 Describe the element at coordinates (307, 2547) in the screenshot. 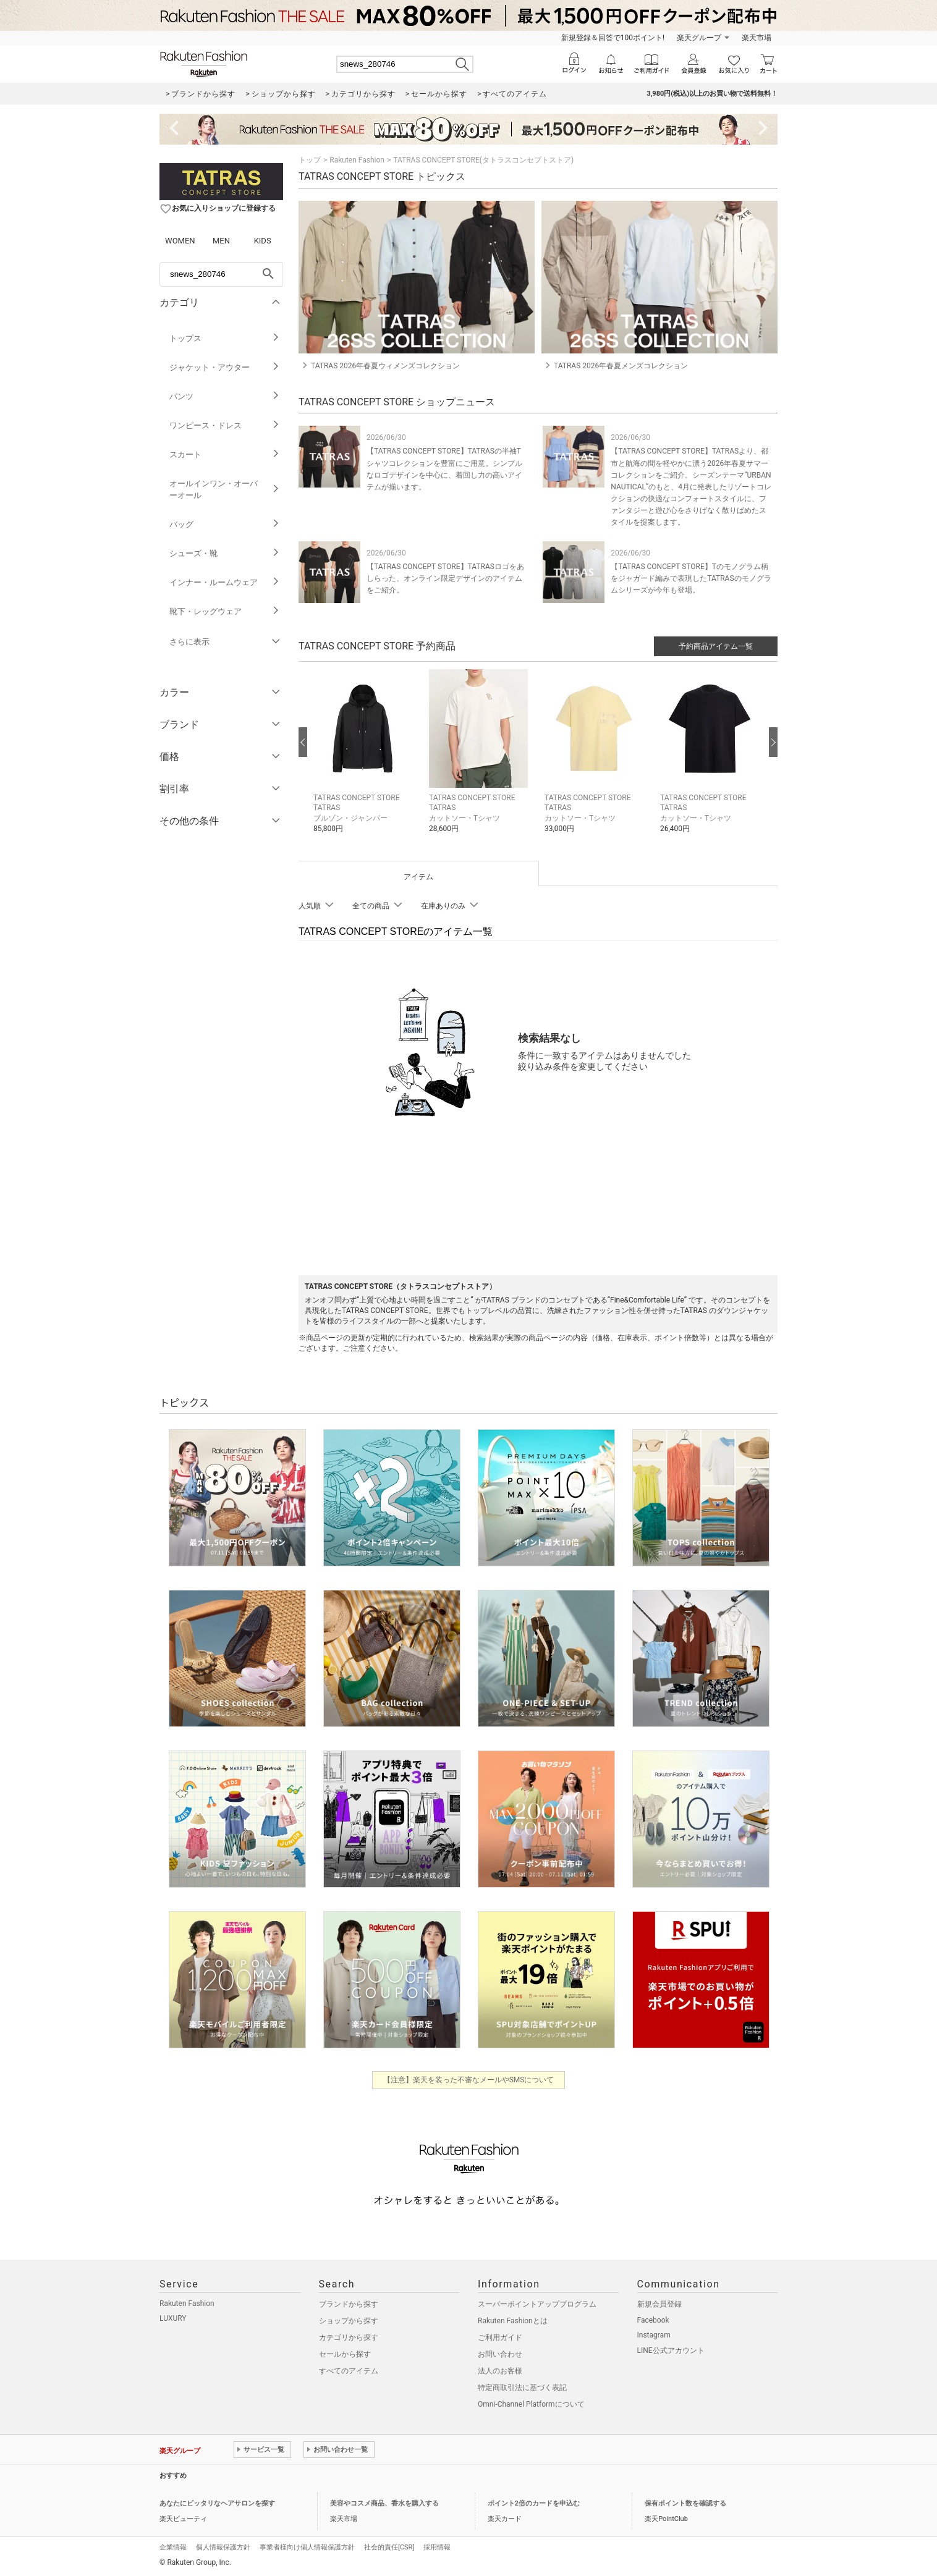

I see `事業者様向け個人情報保護方針` at that location.